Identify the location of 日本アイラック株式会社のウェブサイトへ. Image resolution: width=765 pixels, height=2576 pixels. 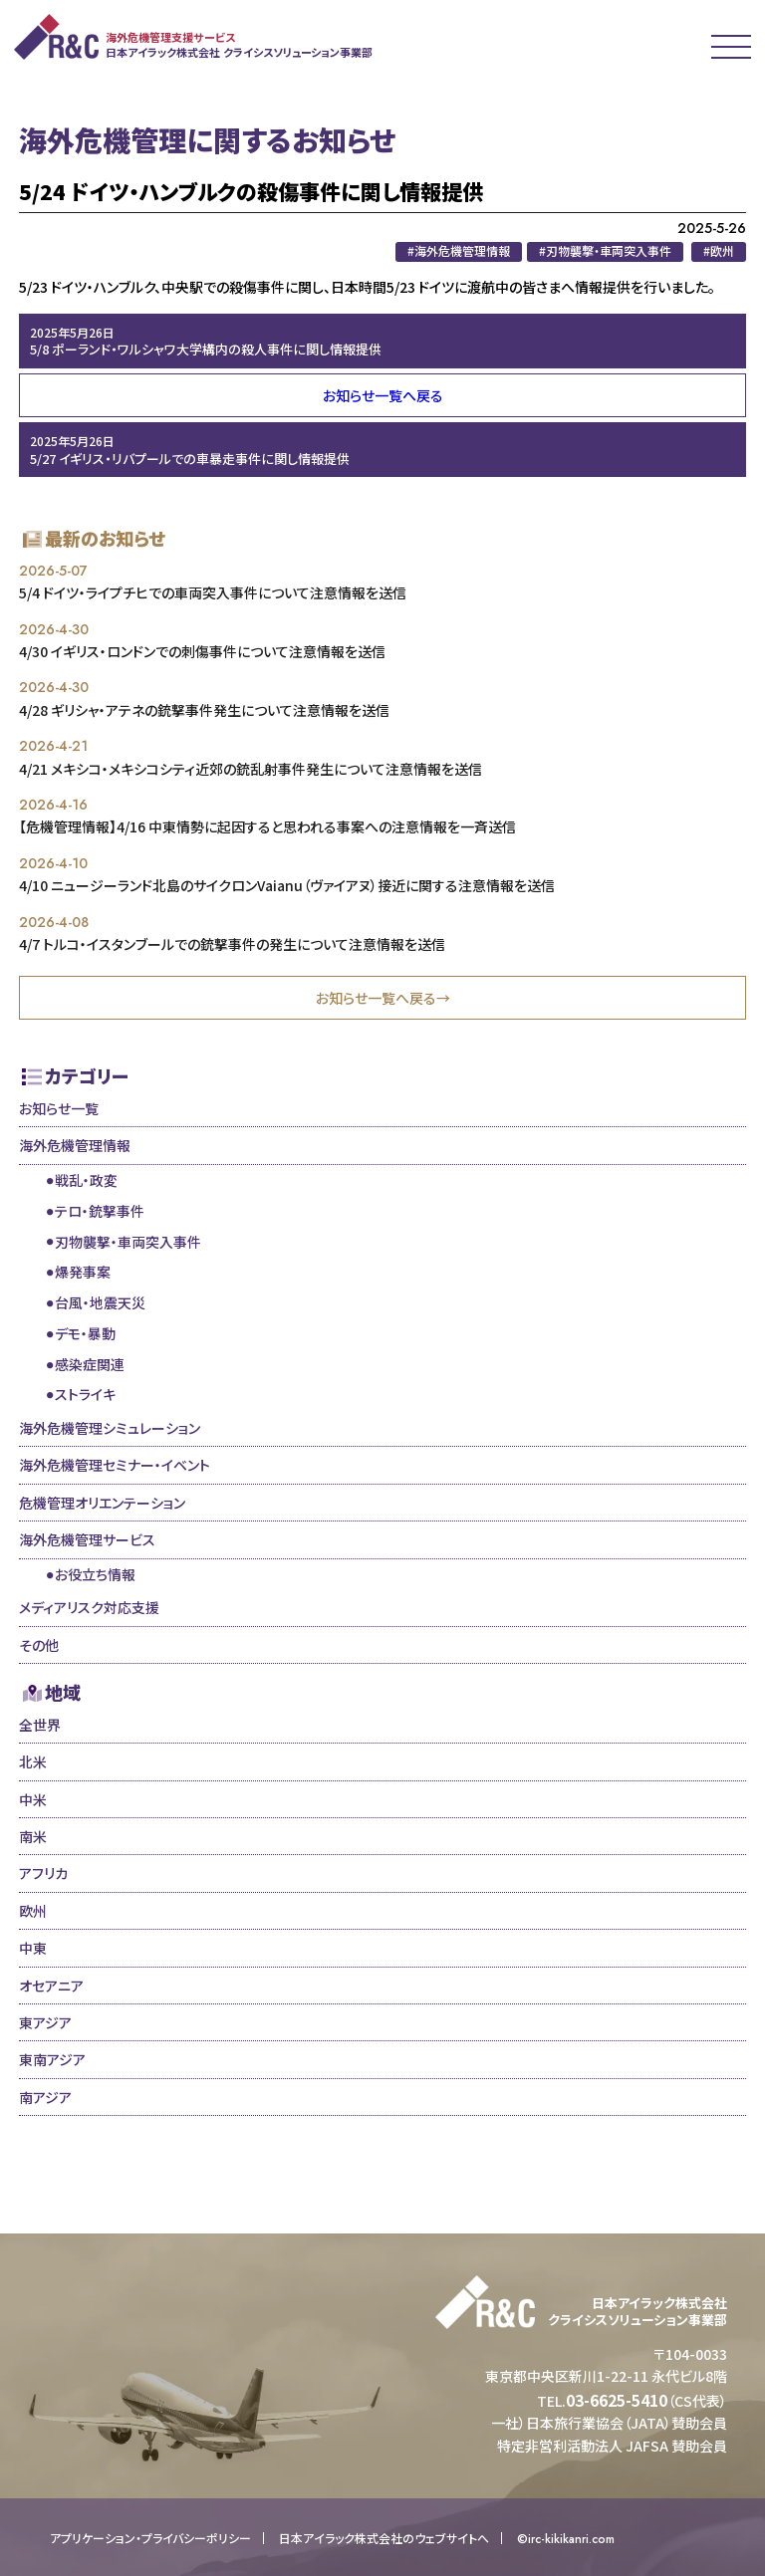
(384, 2538).